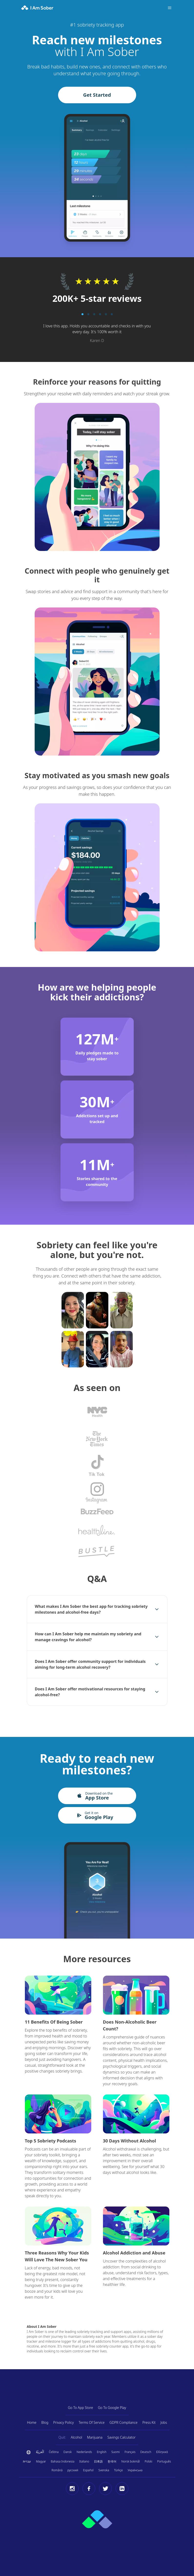  I want to click on Română, so click(56, 2470).